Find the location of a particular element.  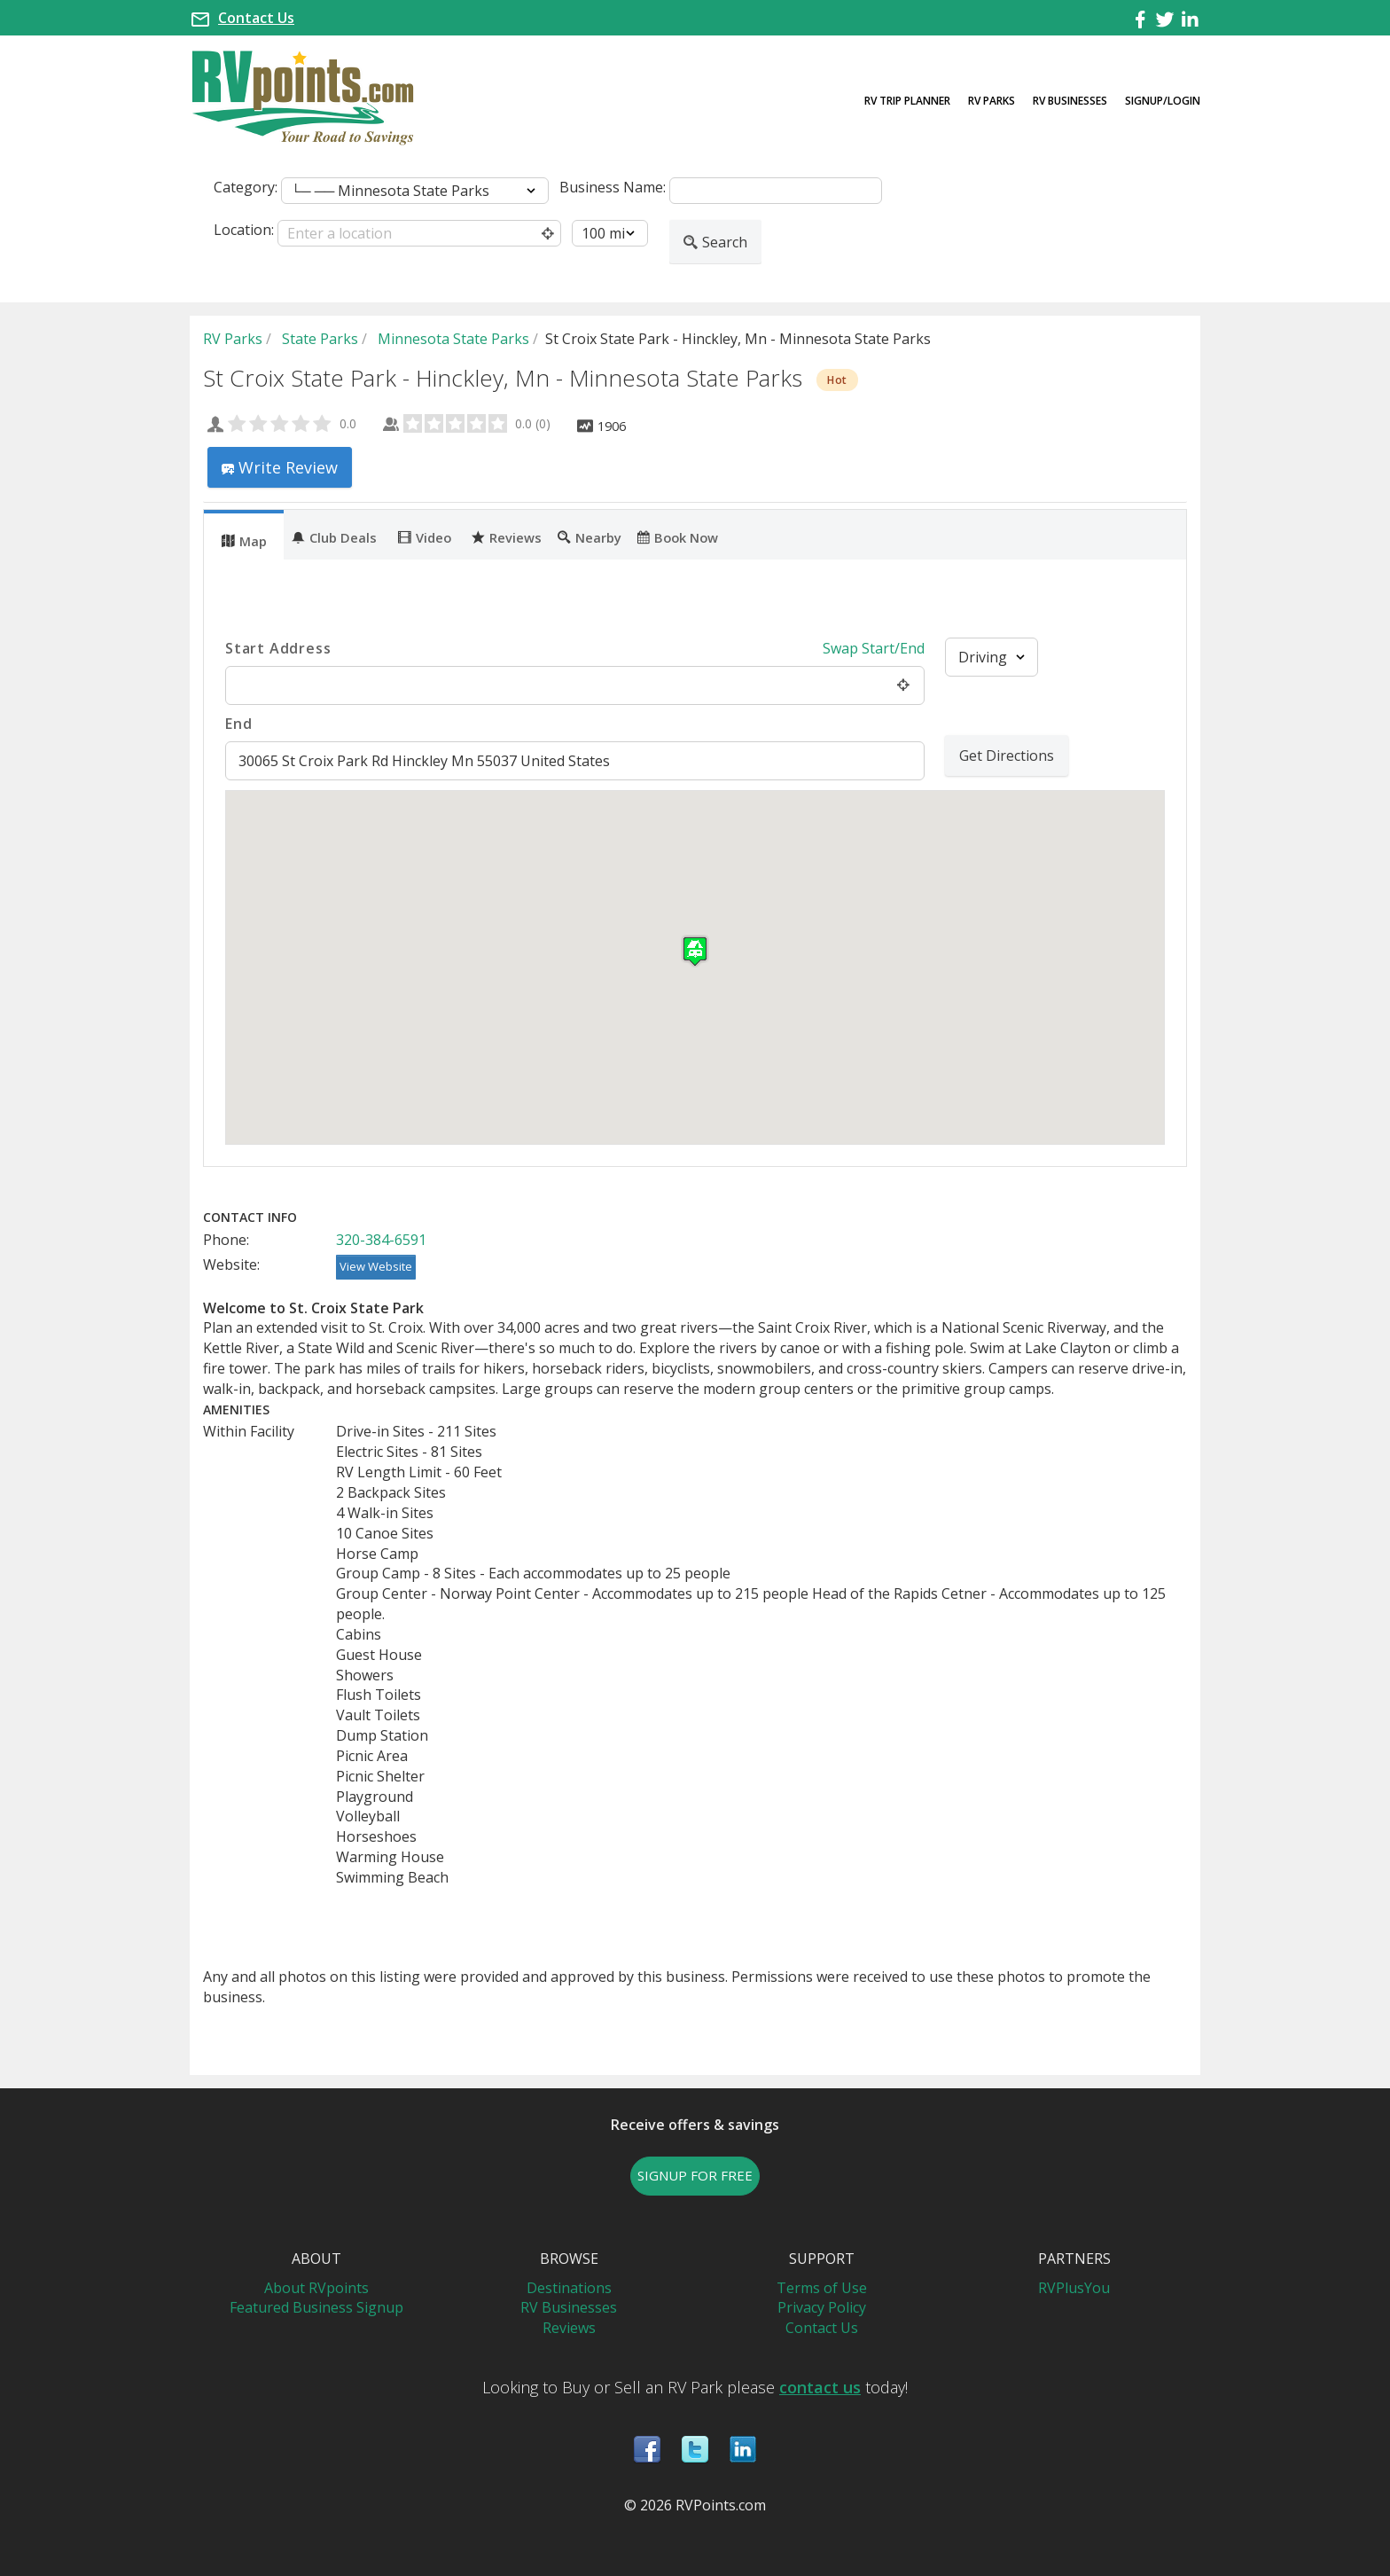

Signup/Login is located at coordinates (1162, 100).